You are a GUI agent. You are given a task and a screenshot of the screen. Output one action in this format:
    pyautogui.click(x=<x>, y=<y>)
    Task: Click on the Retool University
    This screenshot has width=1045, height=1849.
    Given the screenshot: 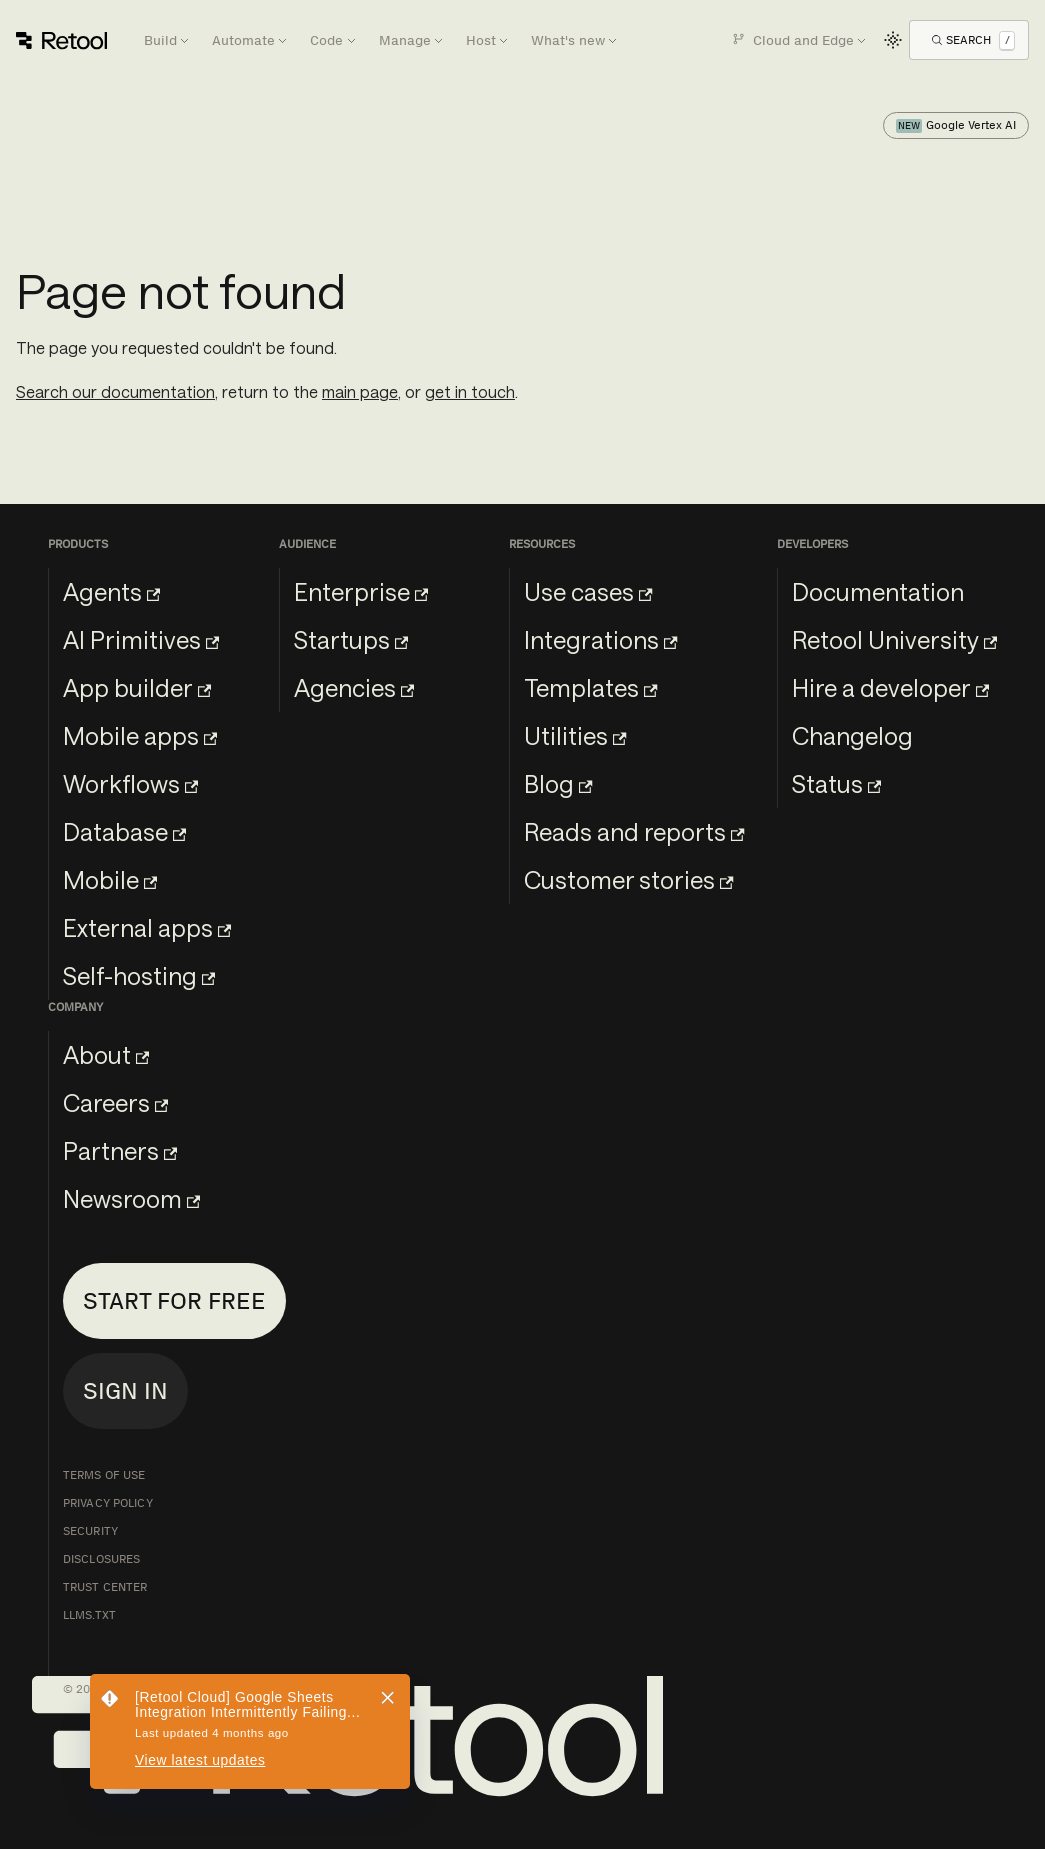 What is the action you would take?
    pyautogui.click(x=894, y=639)
    